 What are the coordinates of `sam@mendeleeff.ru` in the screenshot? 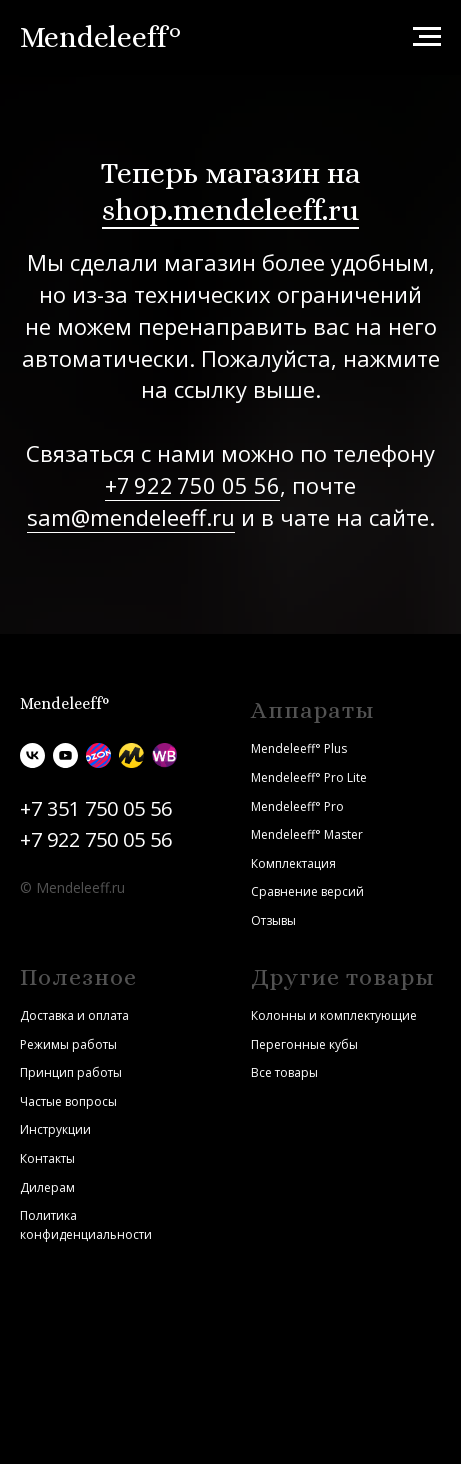 It's located at (131, 517).